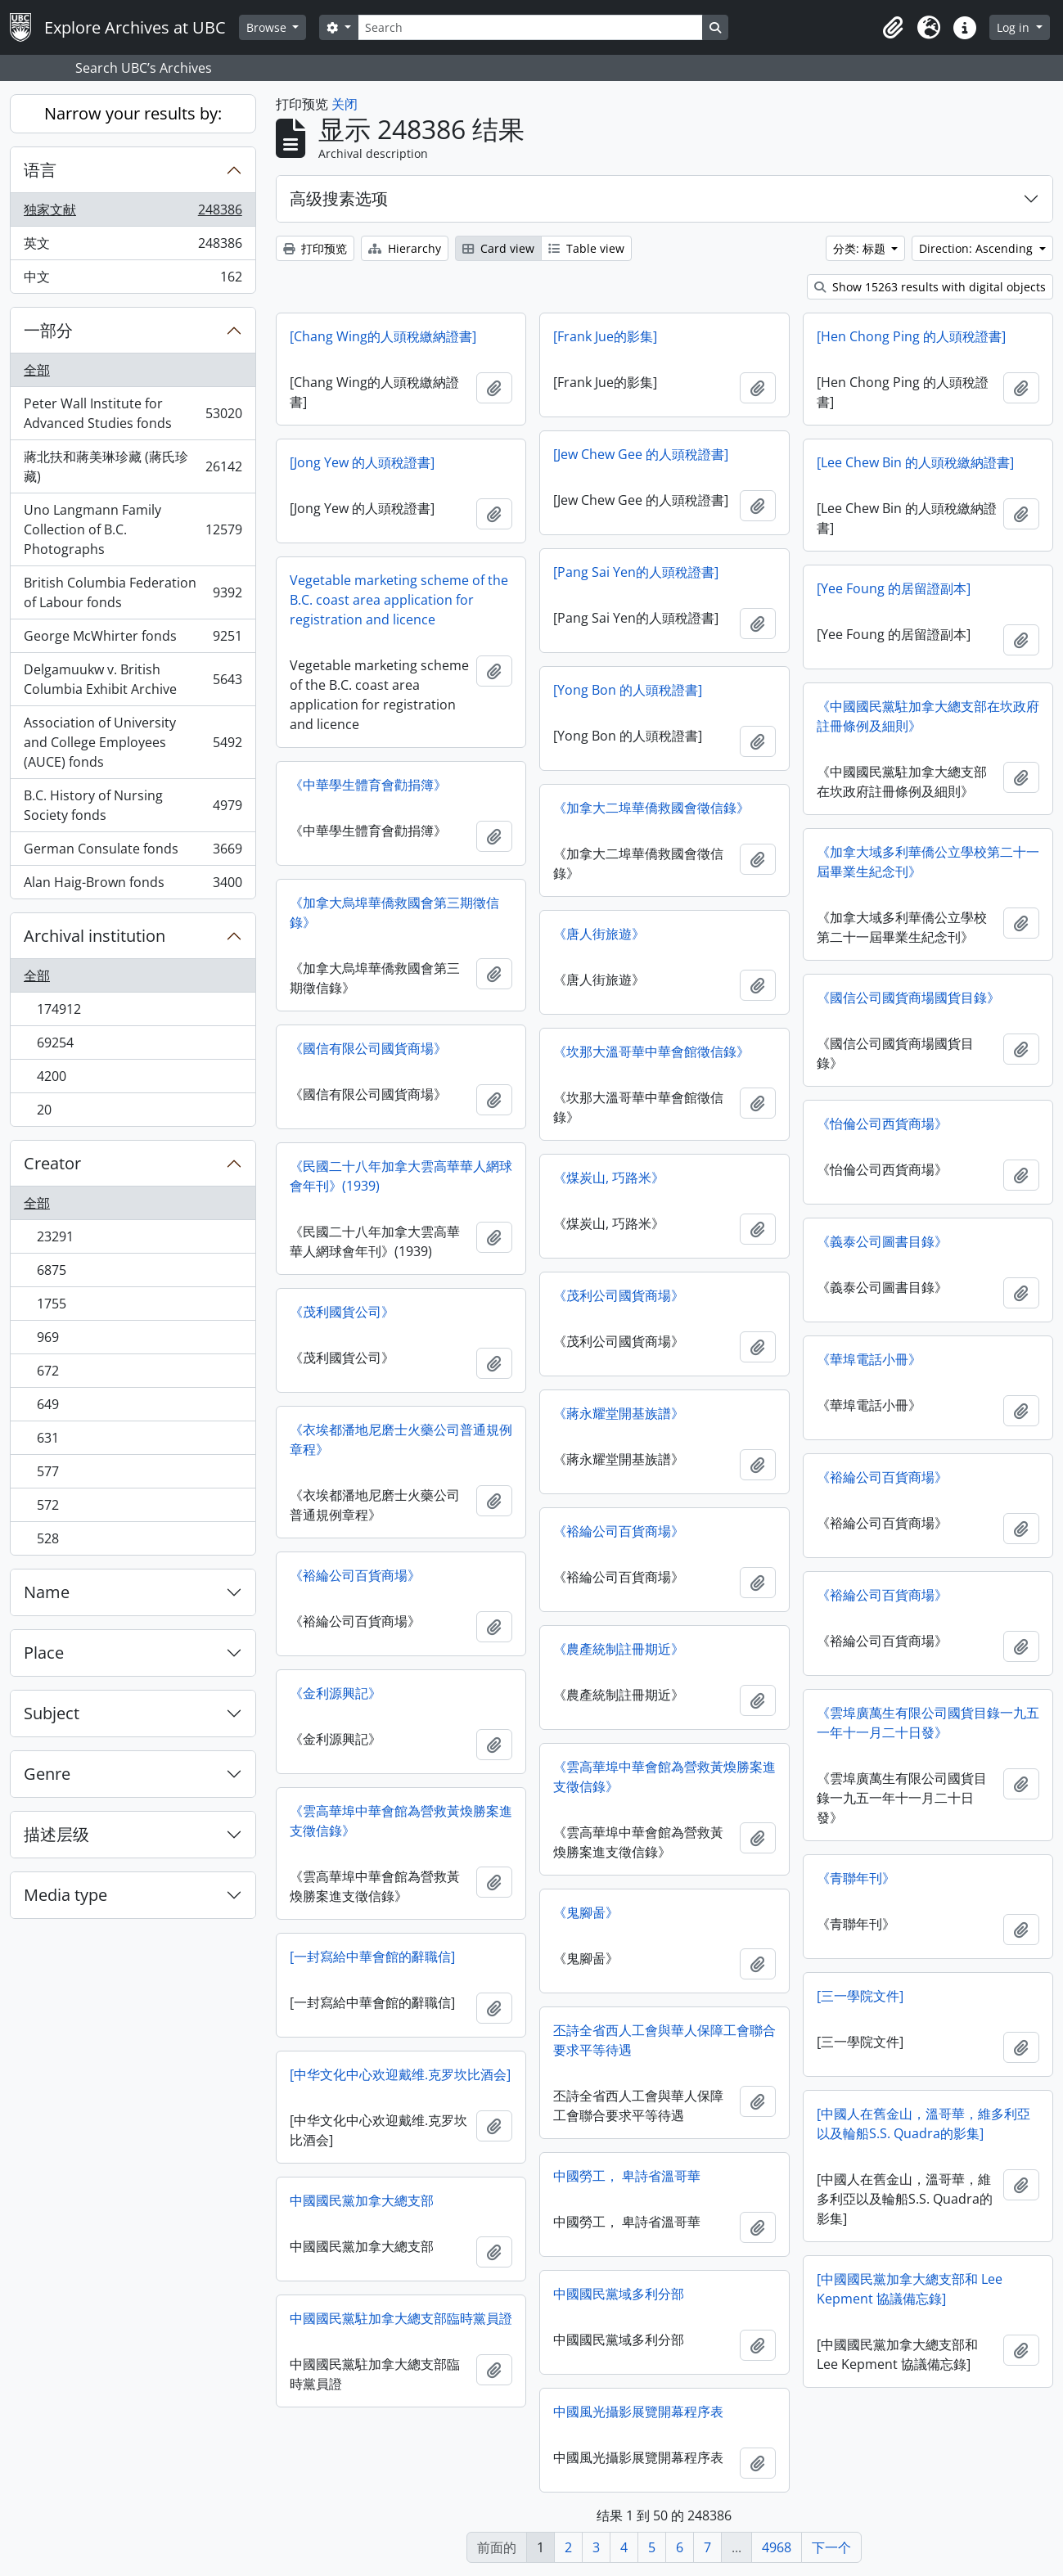 This screenshot has width=1063, height=2576. Describe the element at coordinates (930, 287) in the screenshot. I see `Show 15263 results with digital objects` at that location.